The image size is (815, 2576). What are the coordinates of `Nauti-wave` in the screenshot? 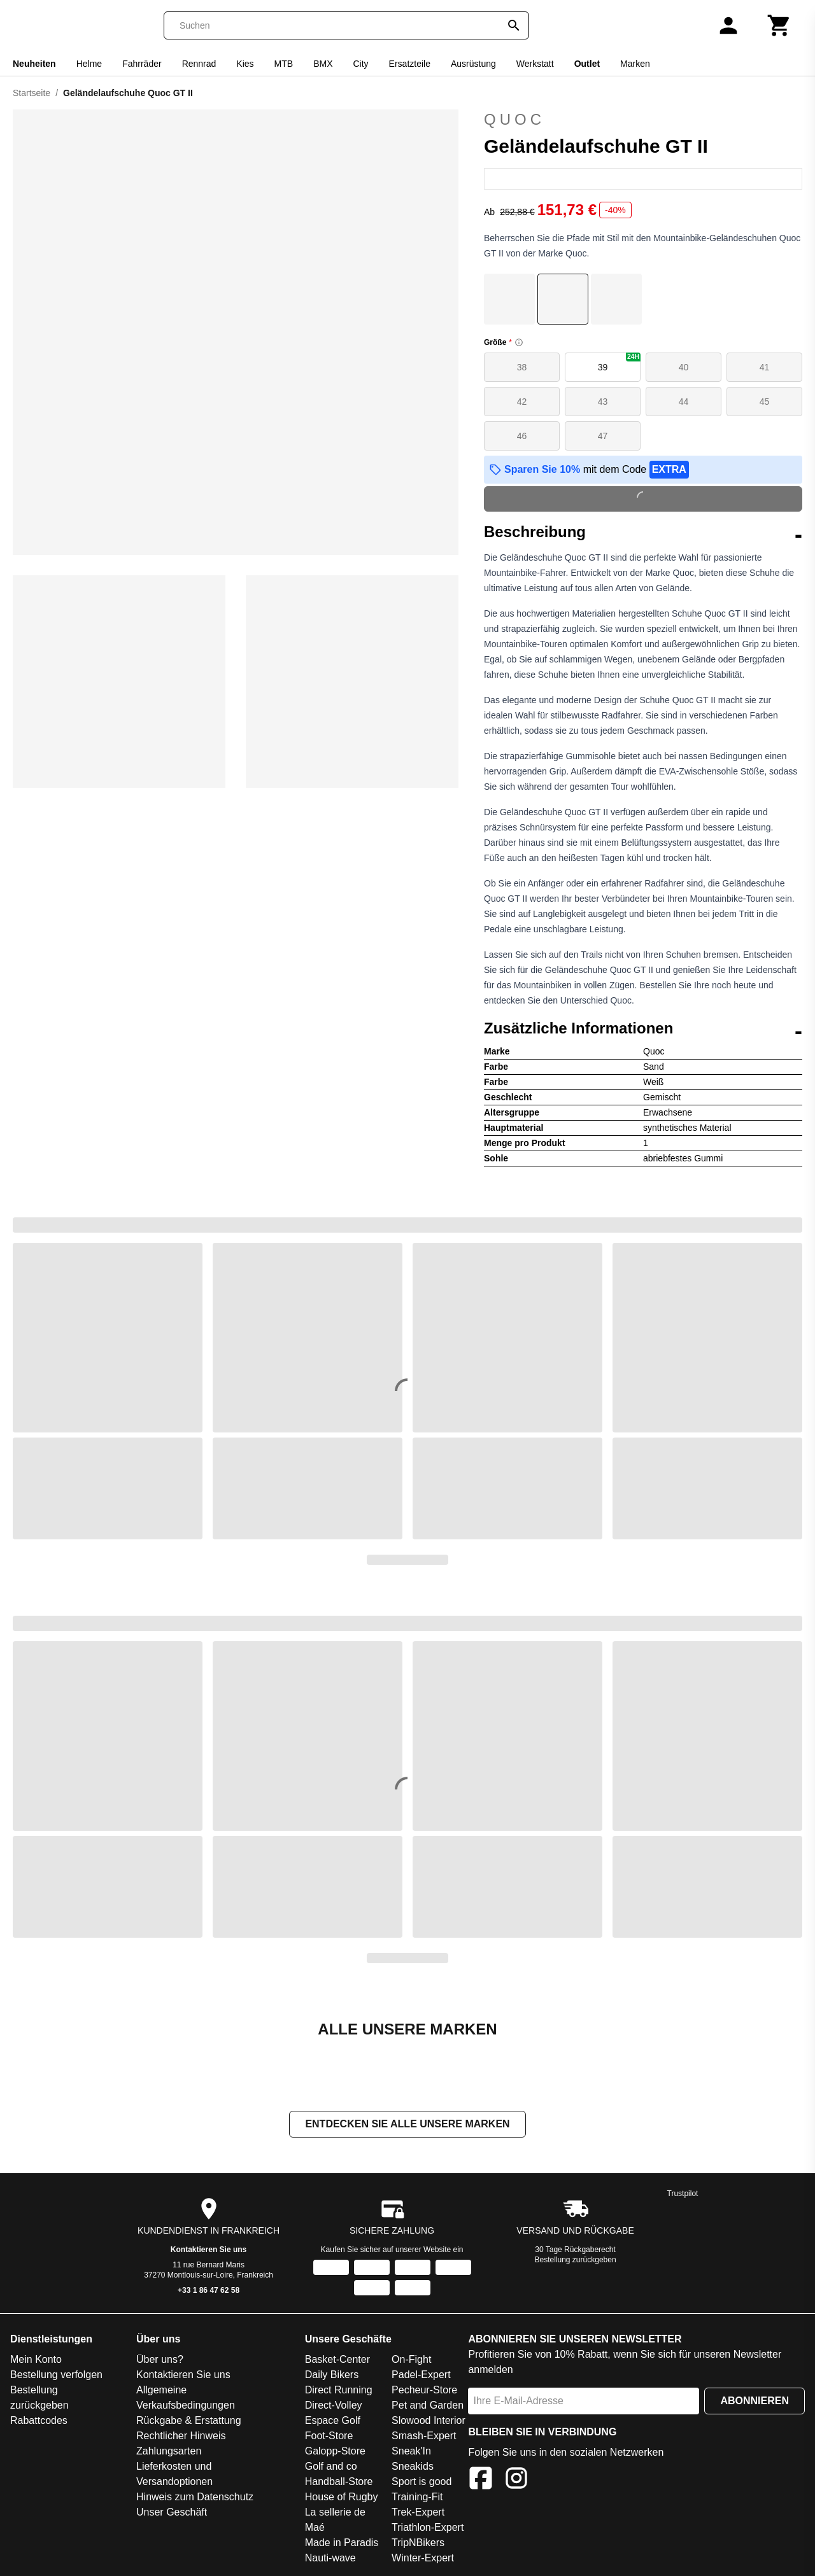 It's located at (330, 2559).